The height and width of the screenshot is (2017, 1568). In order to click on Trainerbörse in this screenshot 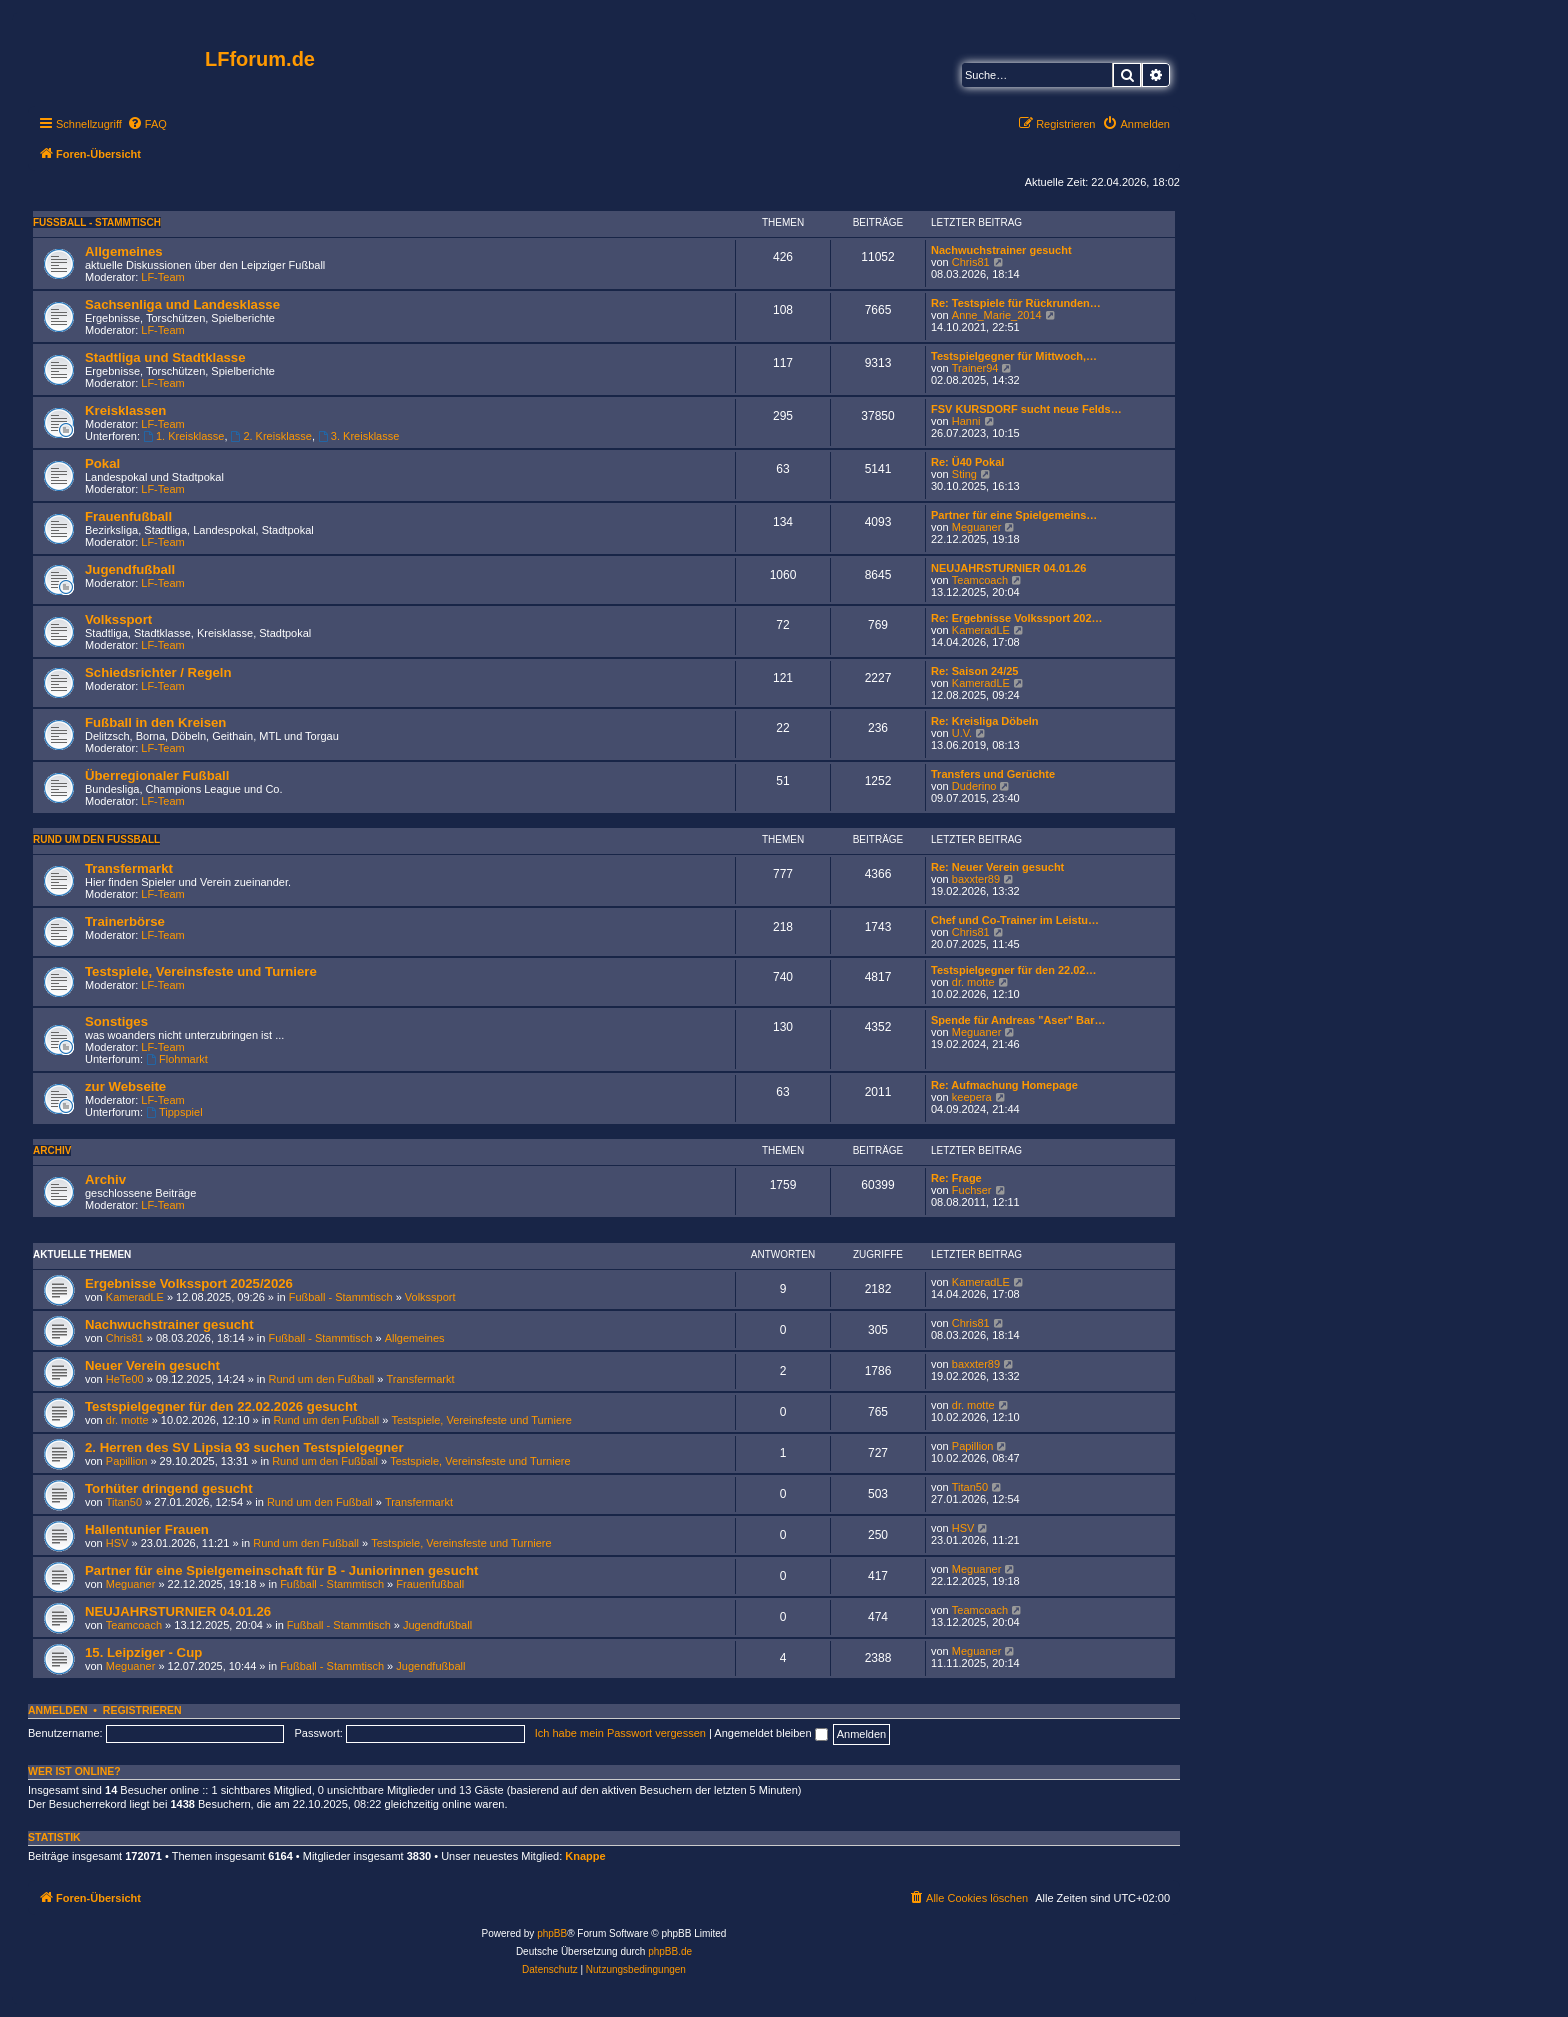, I will do `click(125, 921)`.